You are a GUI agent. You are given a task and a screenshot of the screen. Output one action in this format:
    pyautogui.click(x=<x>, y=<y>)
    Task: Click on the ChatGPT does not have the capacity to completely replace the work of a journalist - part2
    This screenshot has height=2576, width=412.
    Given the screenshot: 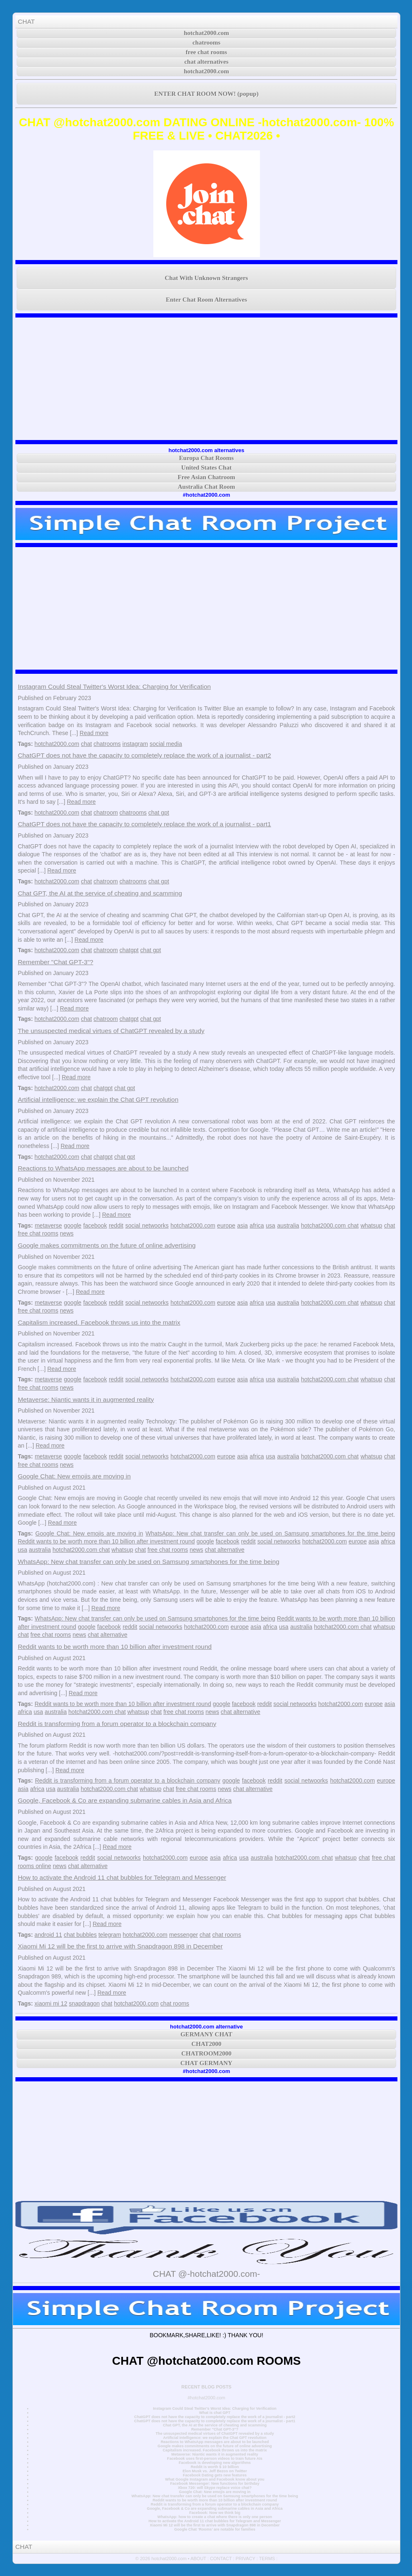 What is the action you would take?
    pyautogui.click(x=144, y=755)
    